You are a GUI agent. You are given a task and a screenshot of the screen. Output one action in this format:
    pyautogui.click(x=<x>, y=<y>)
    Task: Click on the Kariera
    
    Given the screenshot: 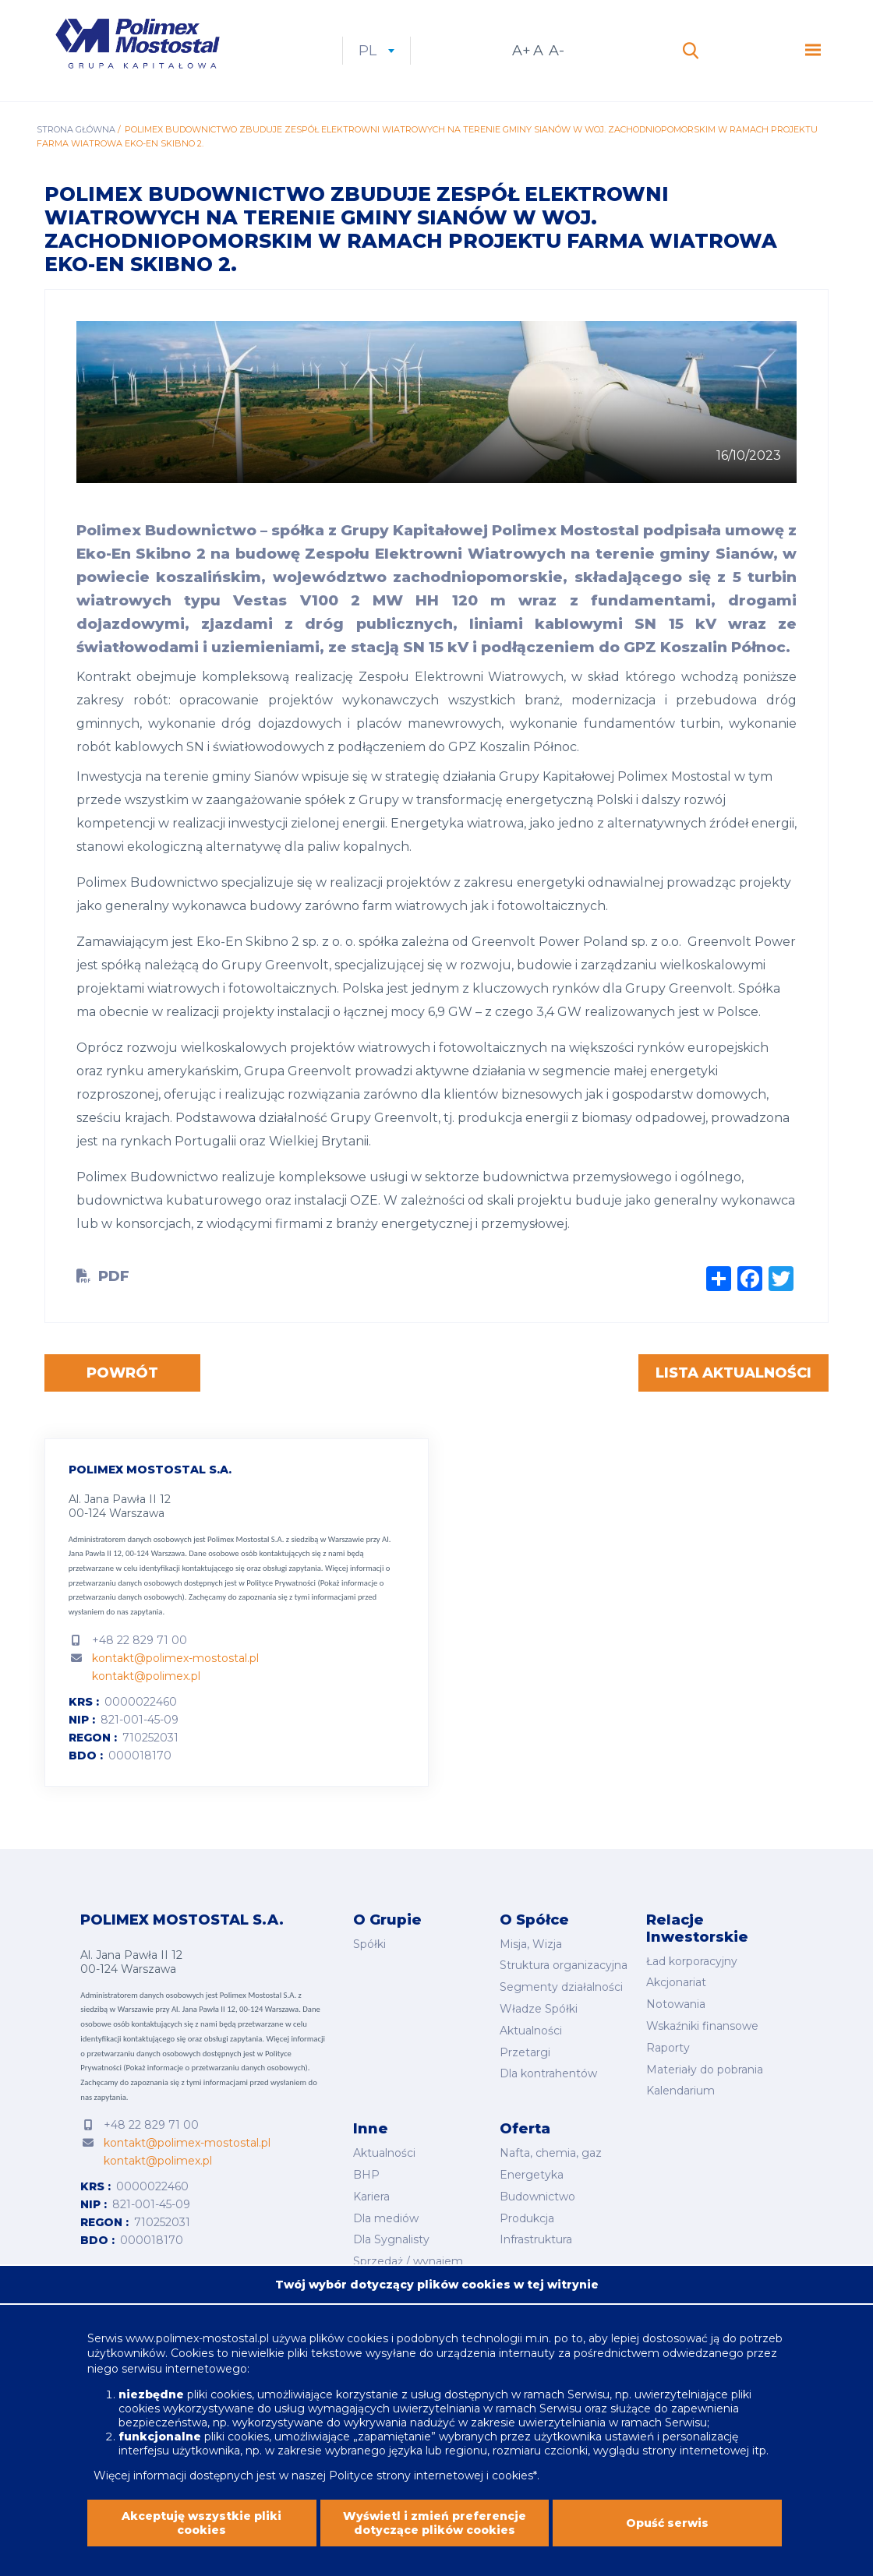 What is the action you would take?
    pyautogui.click(x=371, y=2197)
    